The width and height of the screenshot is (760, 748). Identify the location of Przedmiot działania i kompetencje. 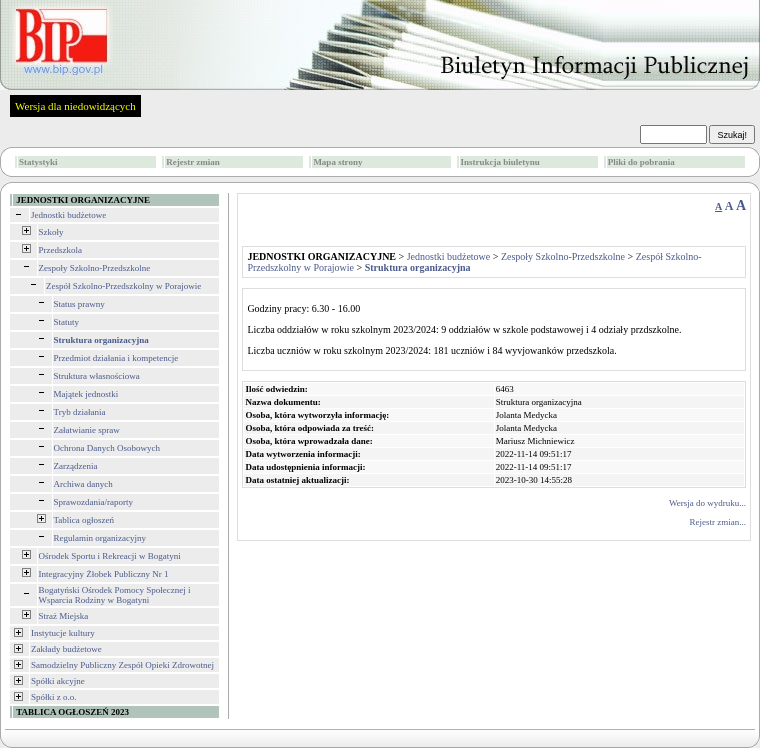
(116, 358).